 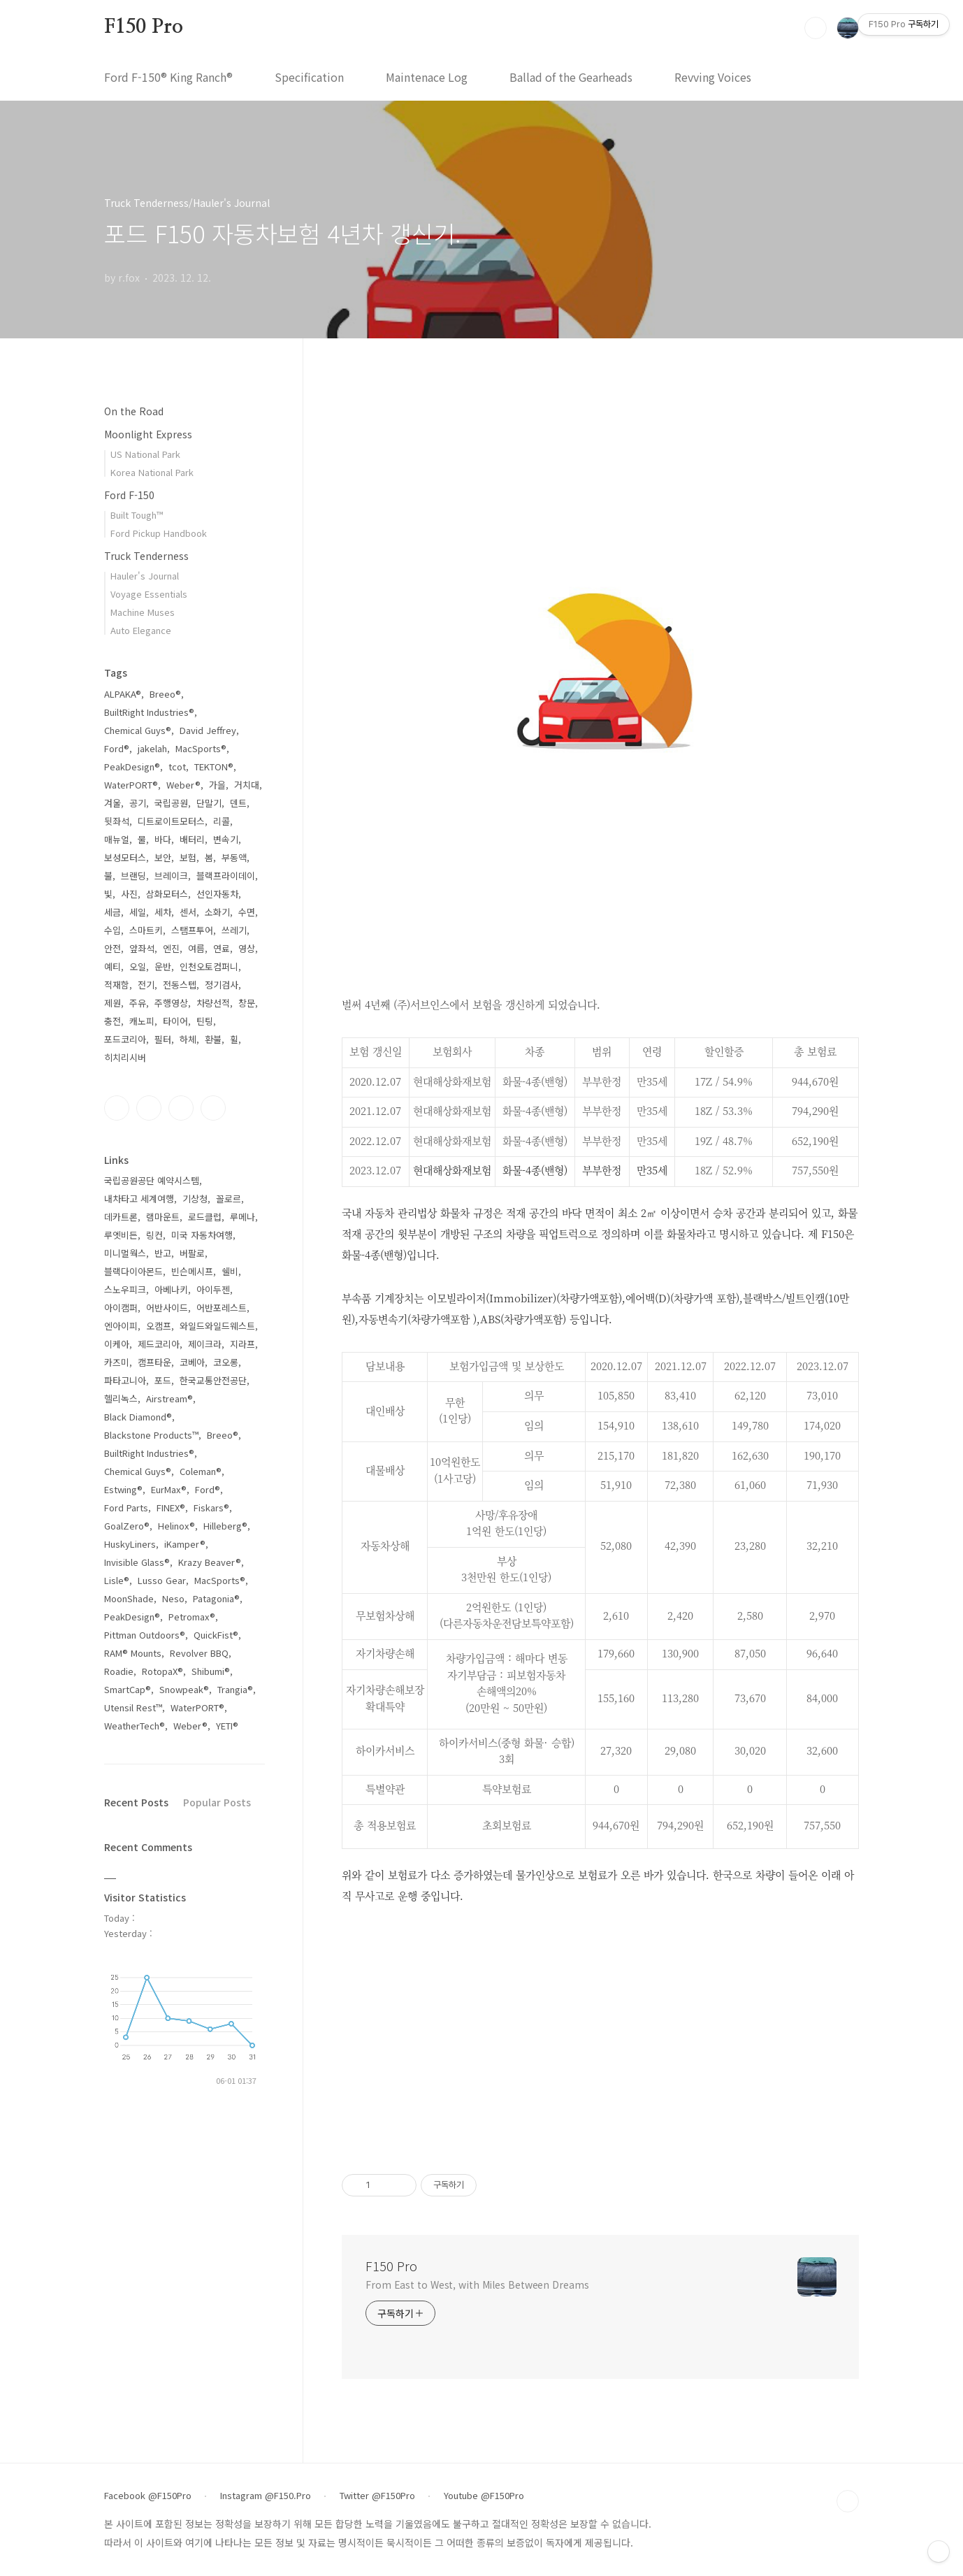 What do you see at coordinates (192, 839) in the screenshot?
I see `배터리` at bounding box center [192, 839].